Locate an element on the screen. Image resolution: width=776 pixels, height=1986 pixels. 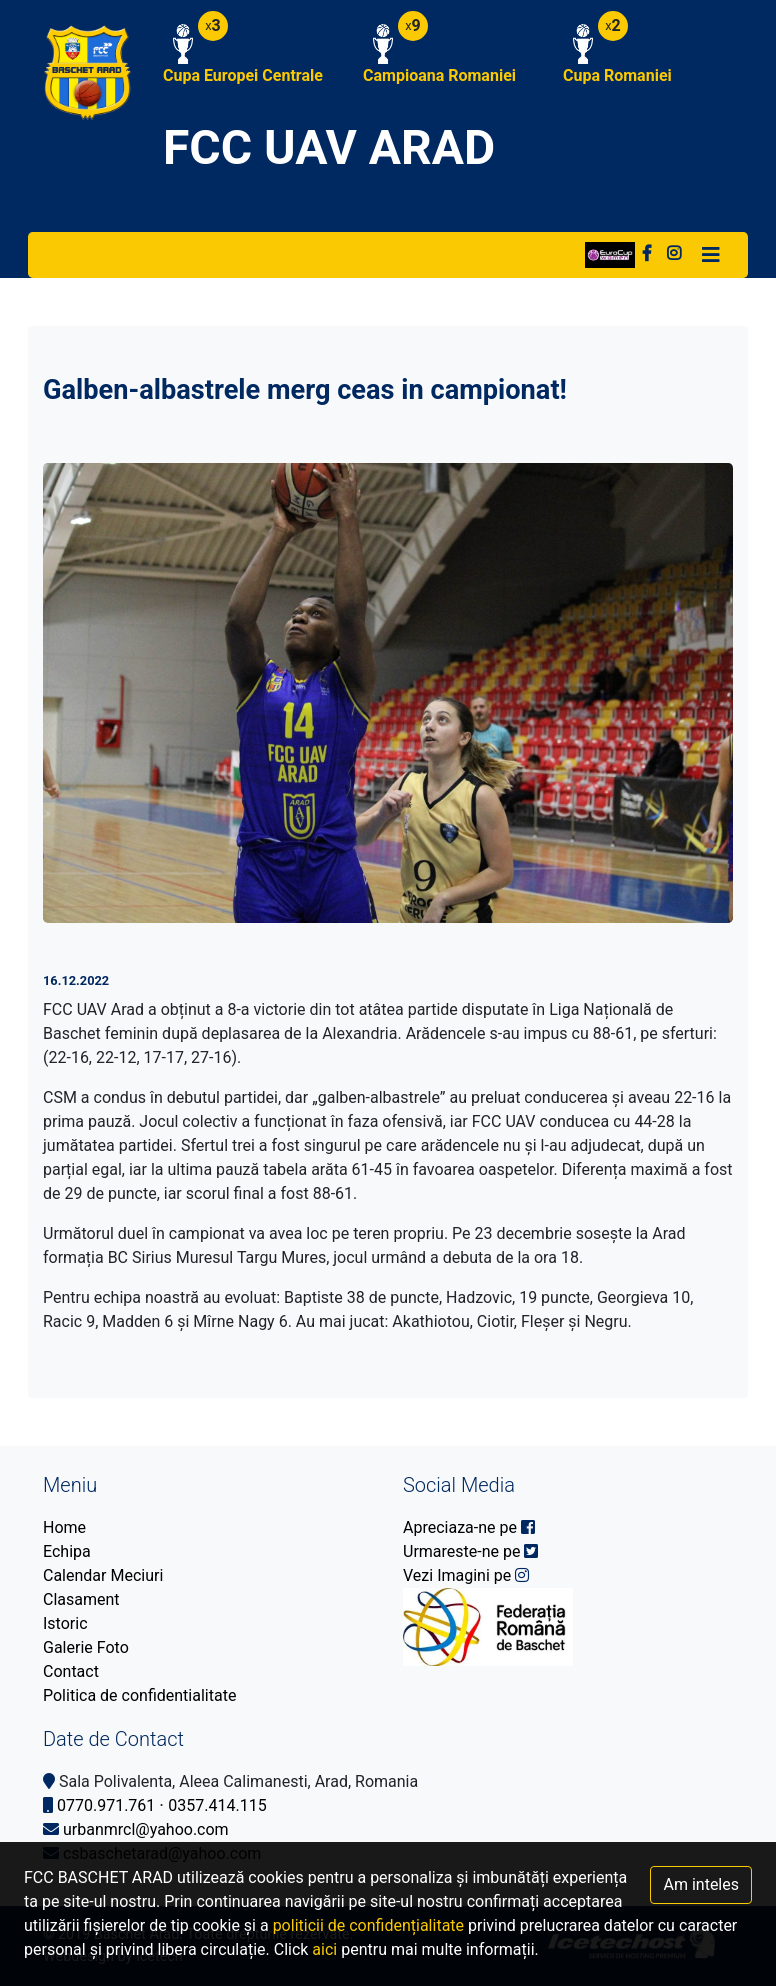
Contact is located at coordinates (71, 1671).